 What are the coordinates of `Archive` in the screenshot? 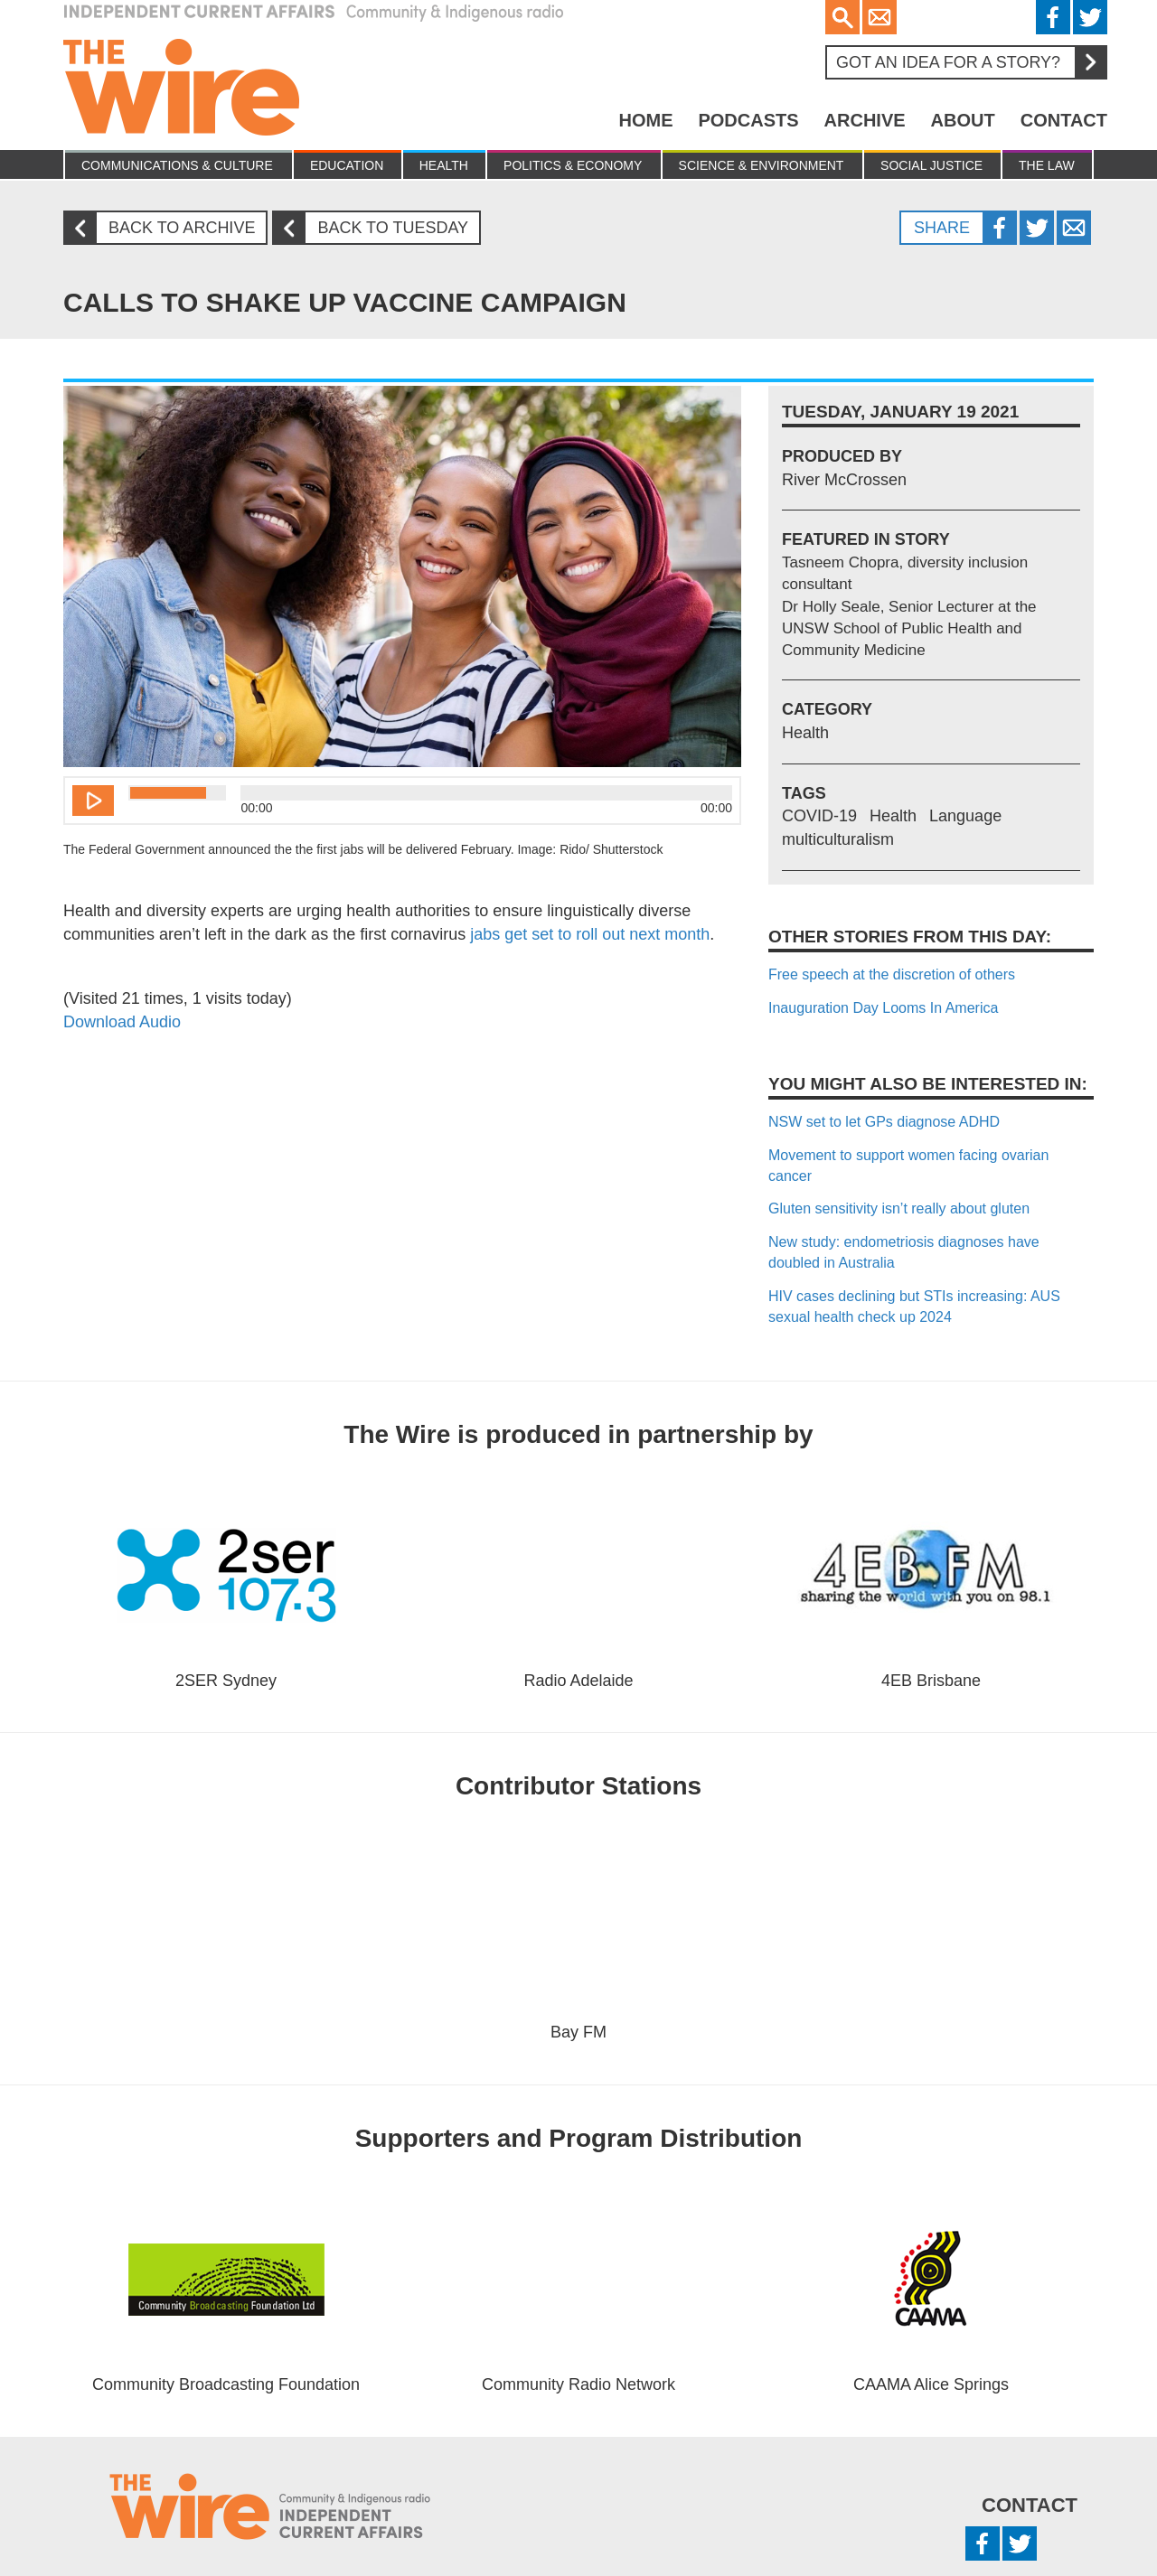 It's located at (865, 120).